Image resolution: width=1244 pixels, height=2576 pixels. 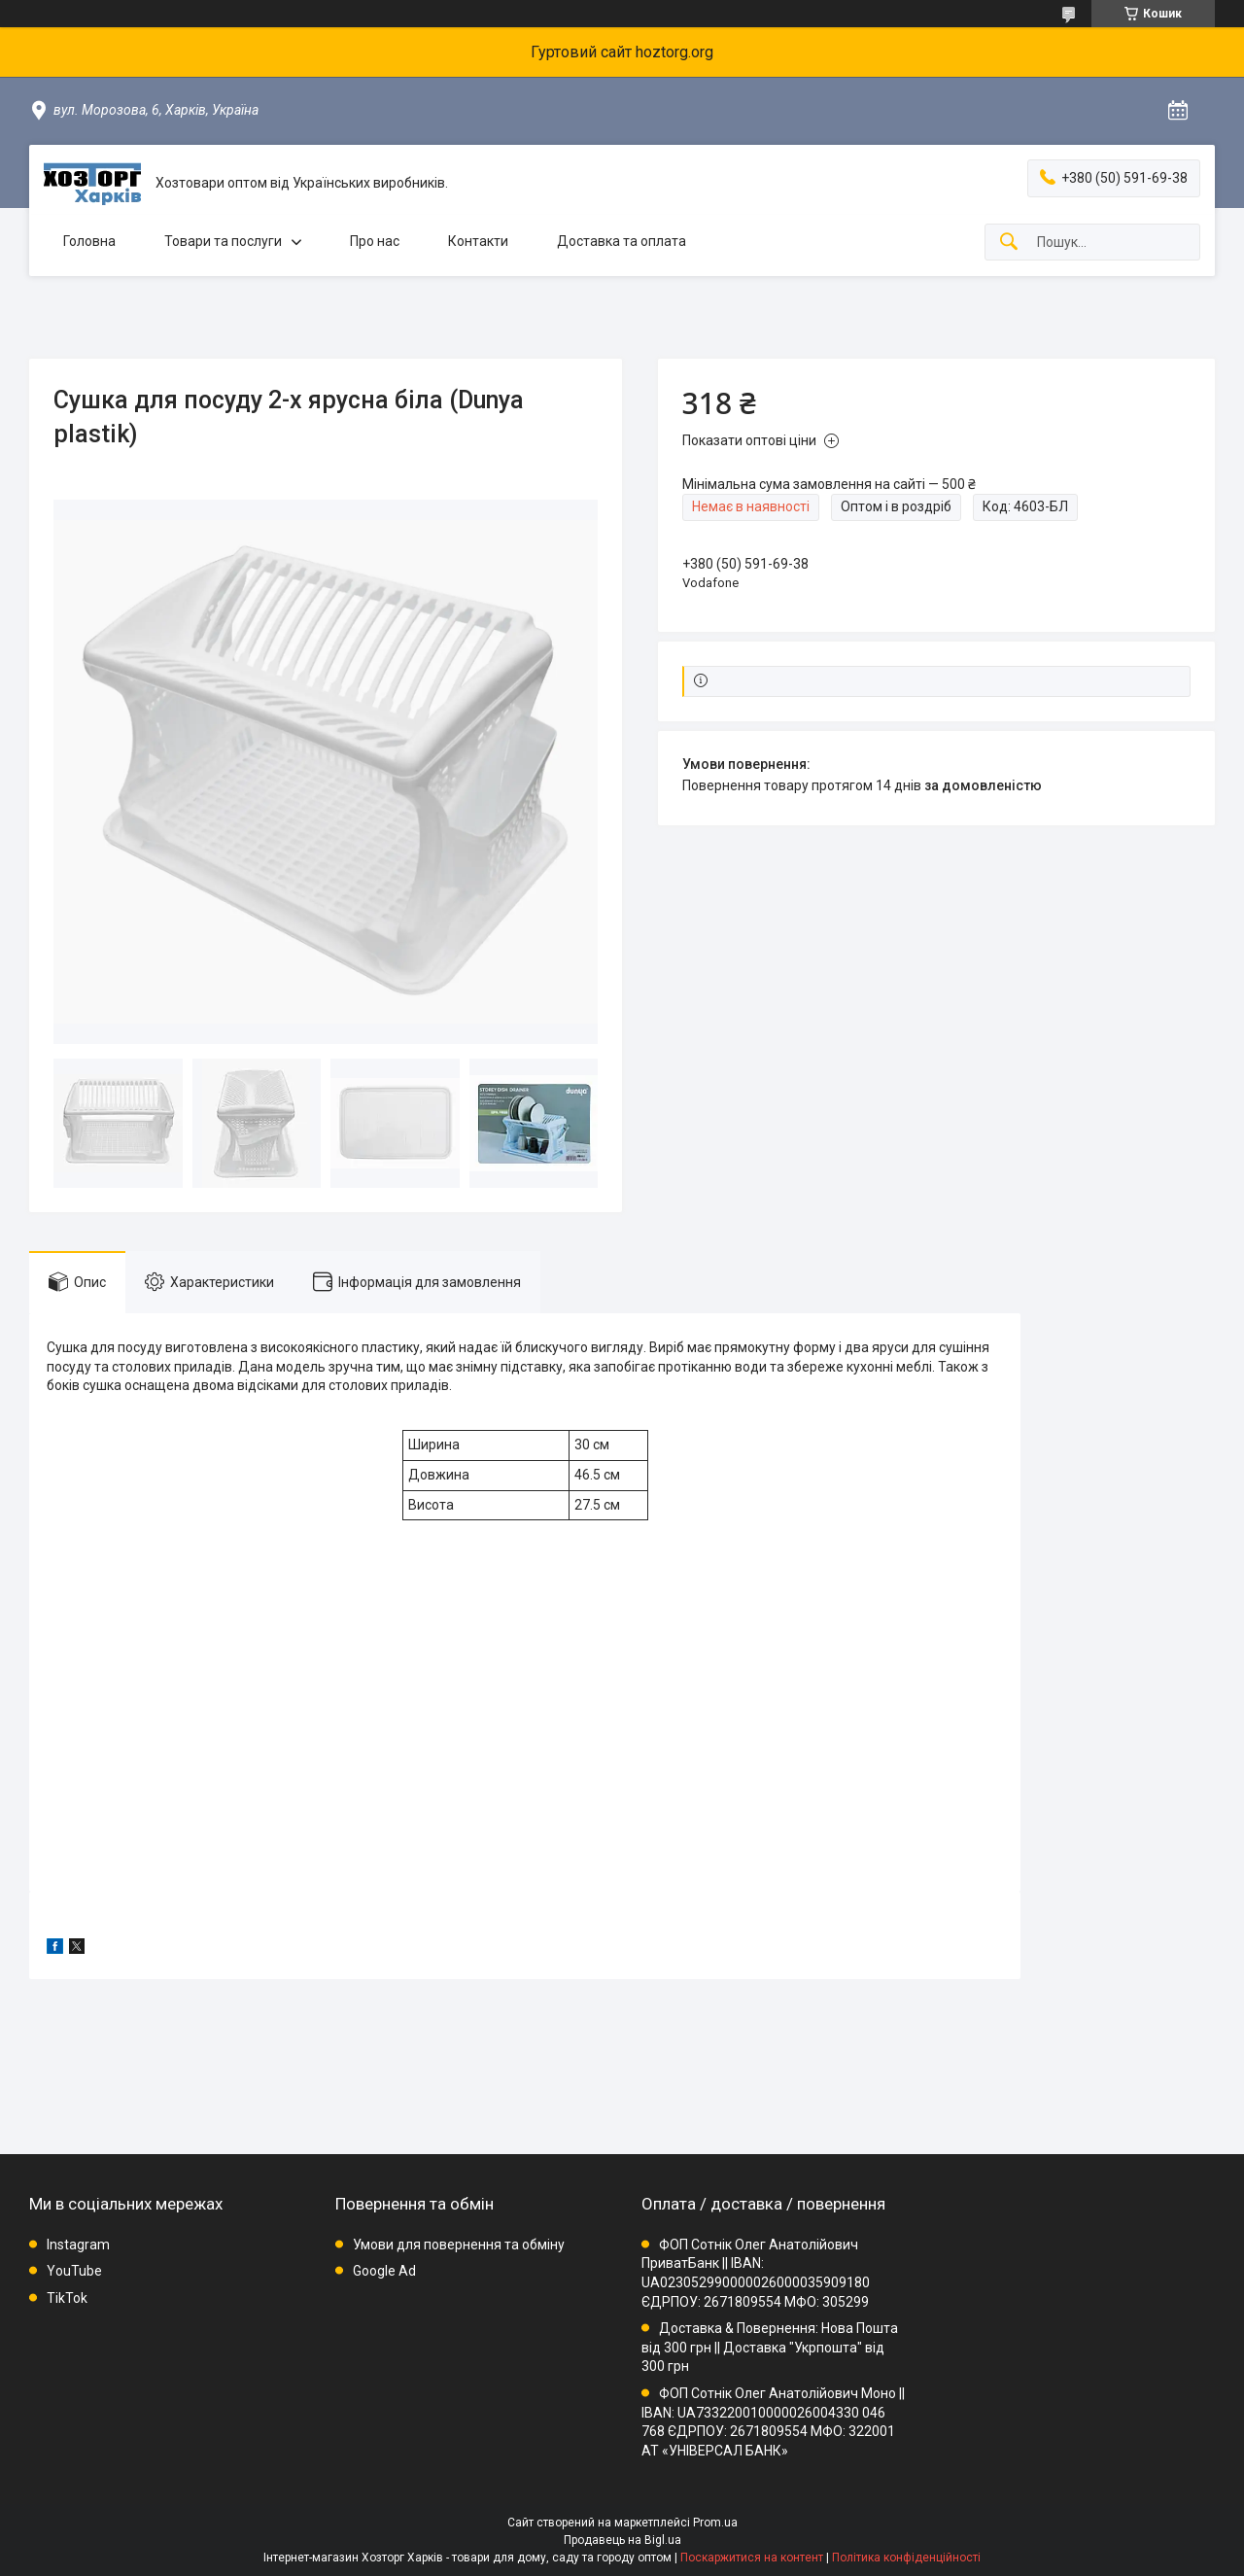 What do you see at coordinates (1008, 242) in the screenshot?
I see `[Шукати]` at bounding box center [1008, 242].